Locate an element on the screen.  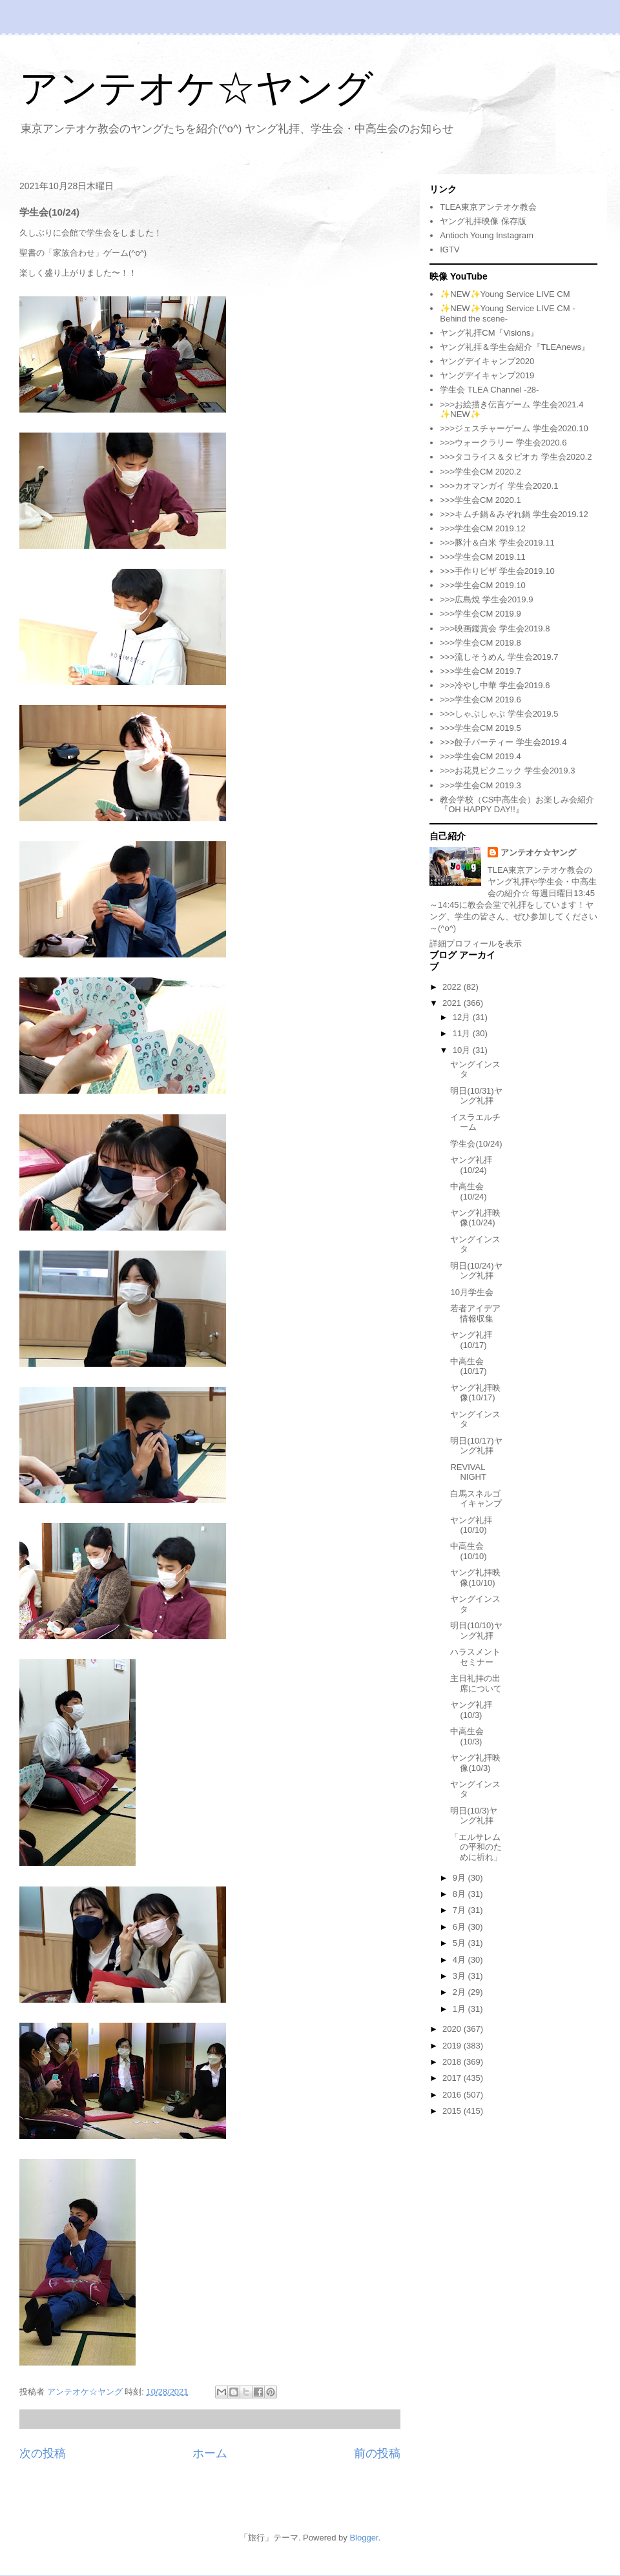
「エルサレムの平和のために祈れ」 is located at coordinates (476, 1847).